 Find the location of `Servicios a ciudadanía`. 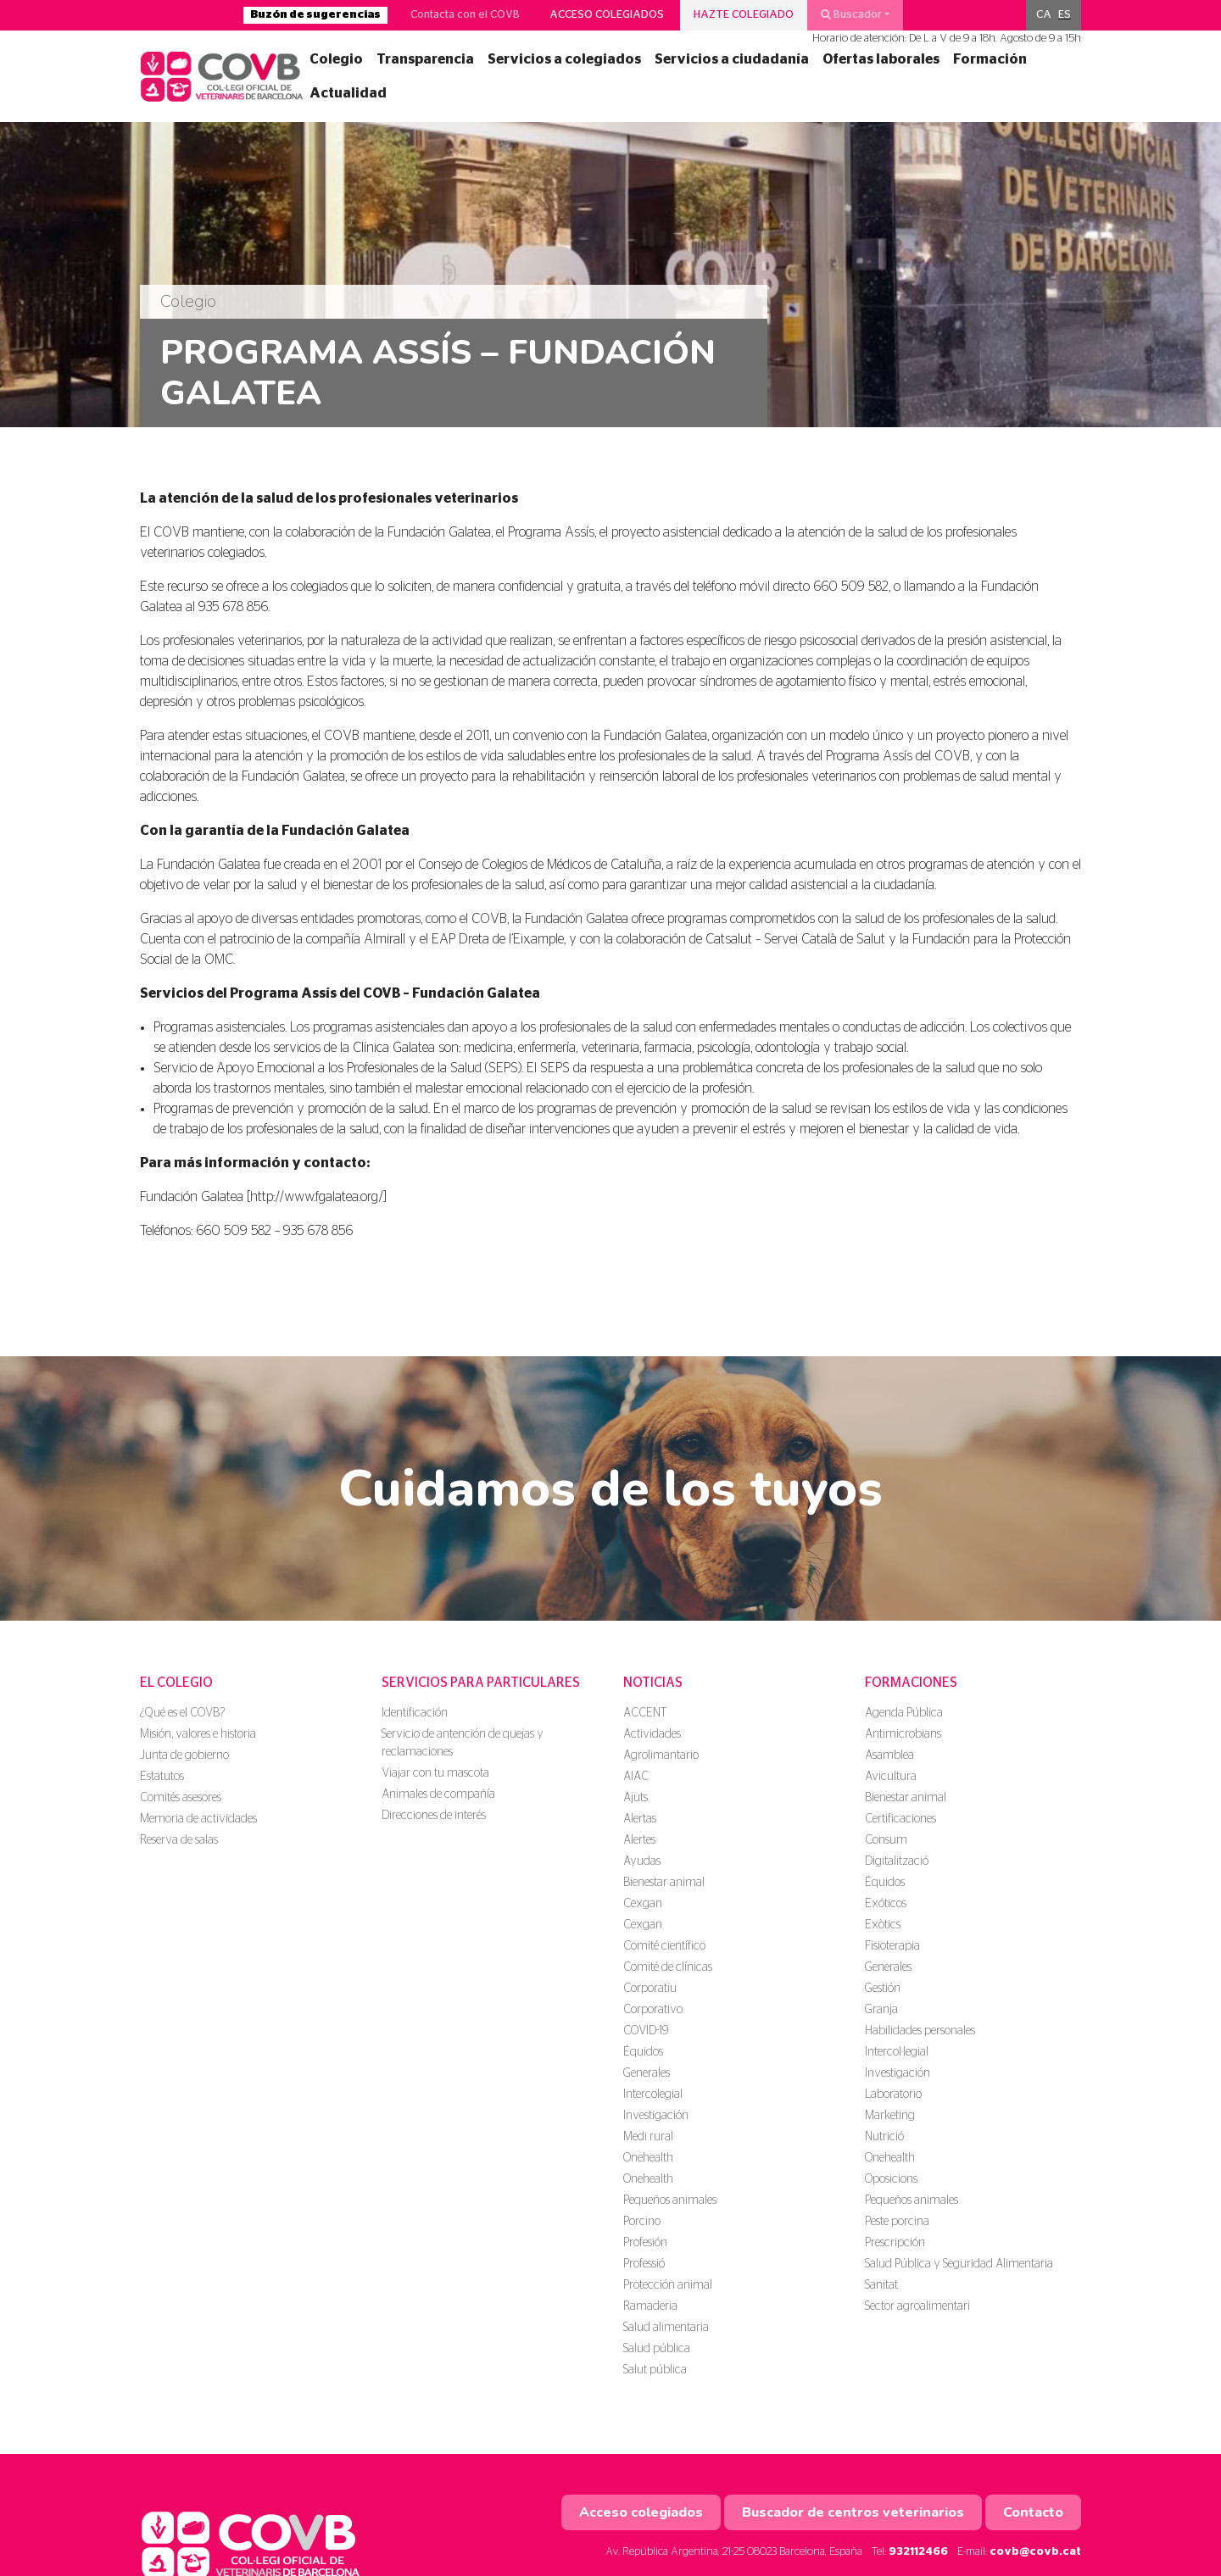

Servicios a ciudadanía is located at coordinates (732, 59).